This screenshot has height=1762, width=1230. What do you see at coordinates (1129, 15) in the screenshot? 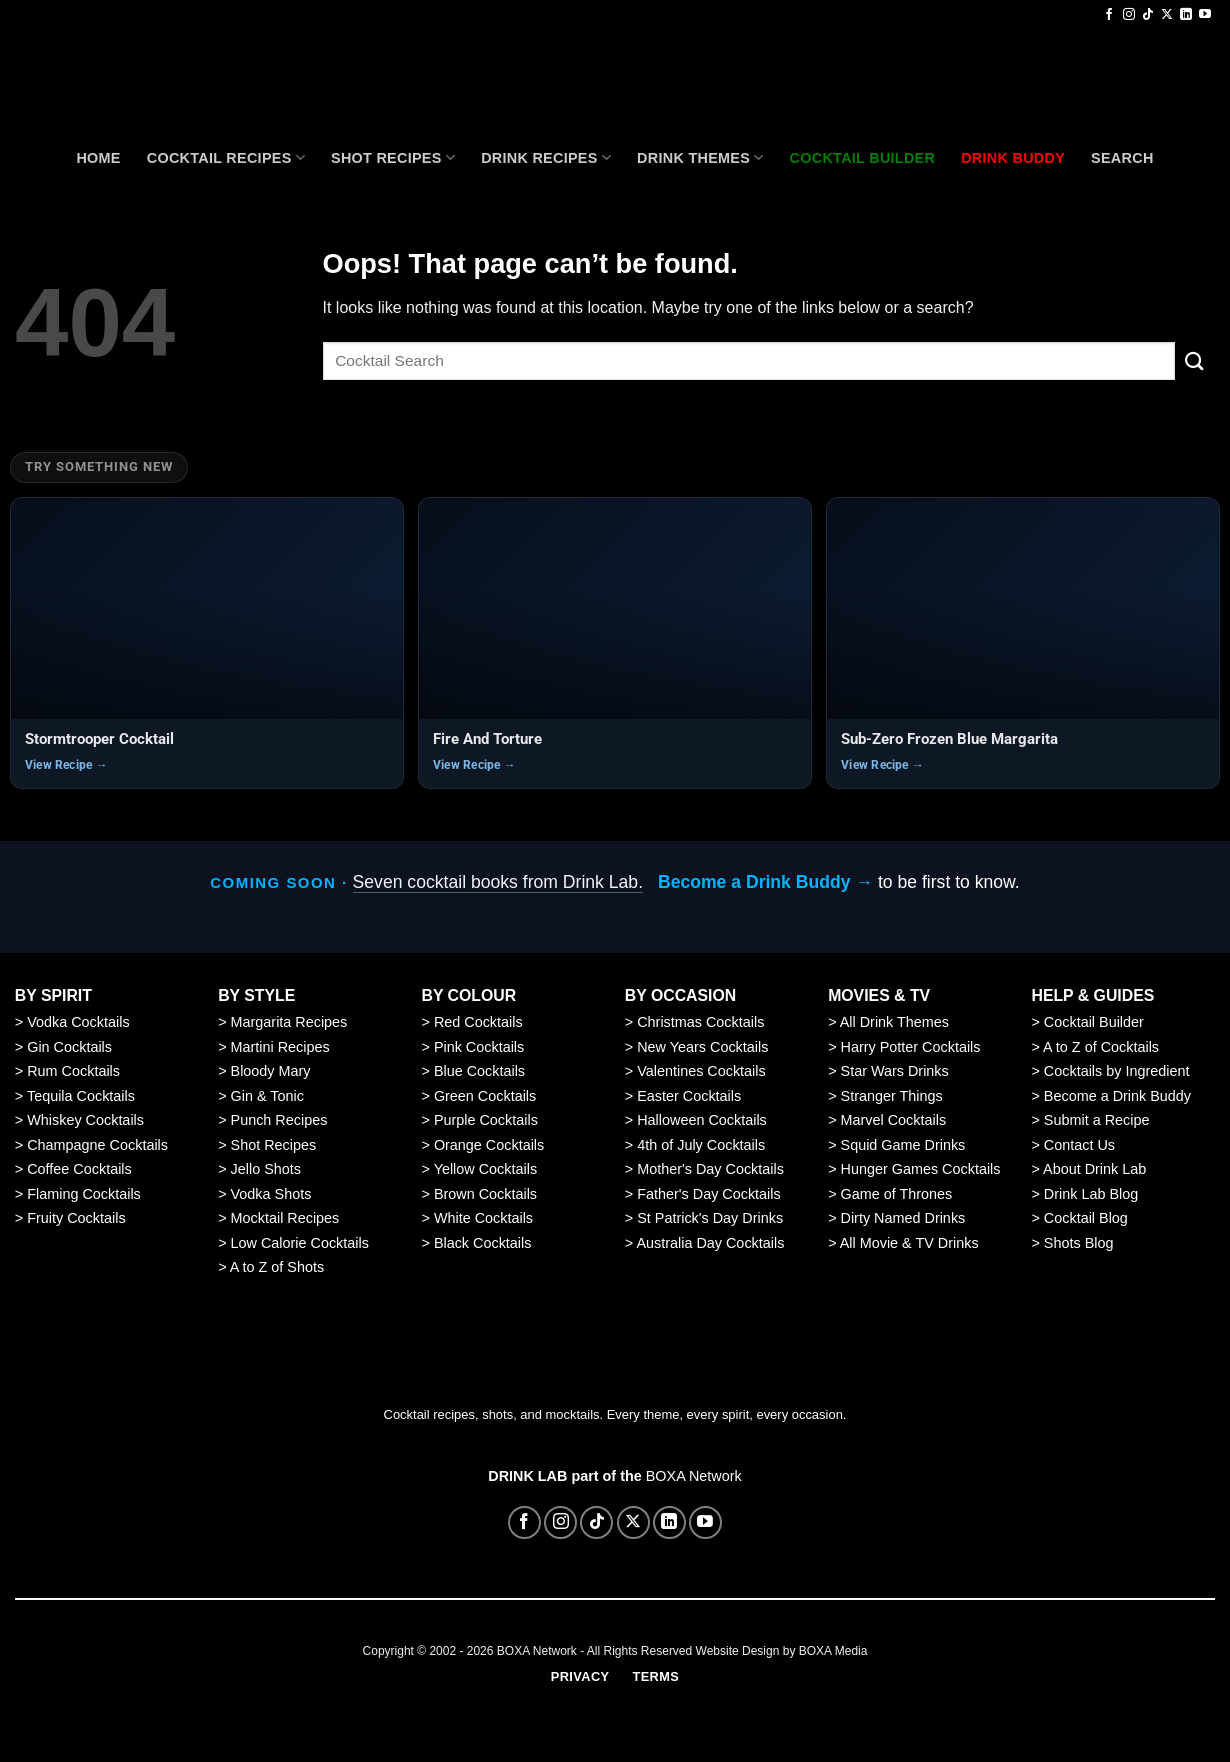
I see `[Follow on Instagram]` at bounding box center [1129, 15].